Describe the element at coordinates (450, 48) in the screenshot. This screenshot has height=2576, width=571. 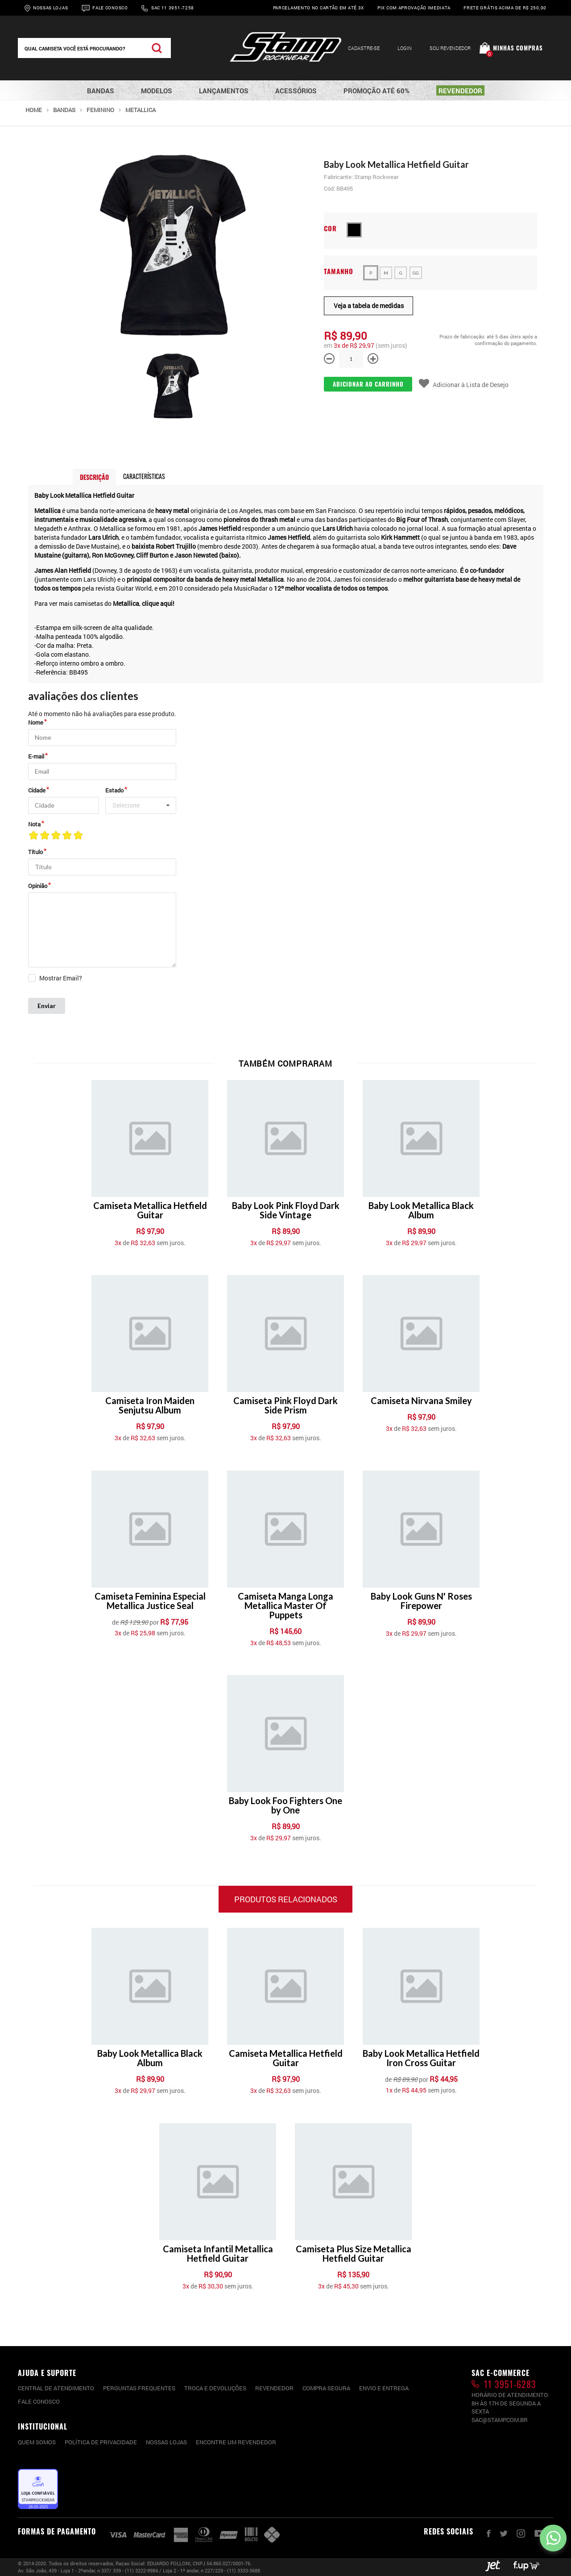
I see `Sou Revendedor` at that location.